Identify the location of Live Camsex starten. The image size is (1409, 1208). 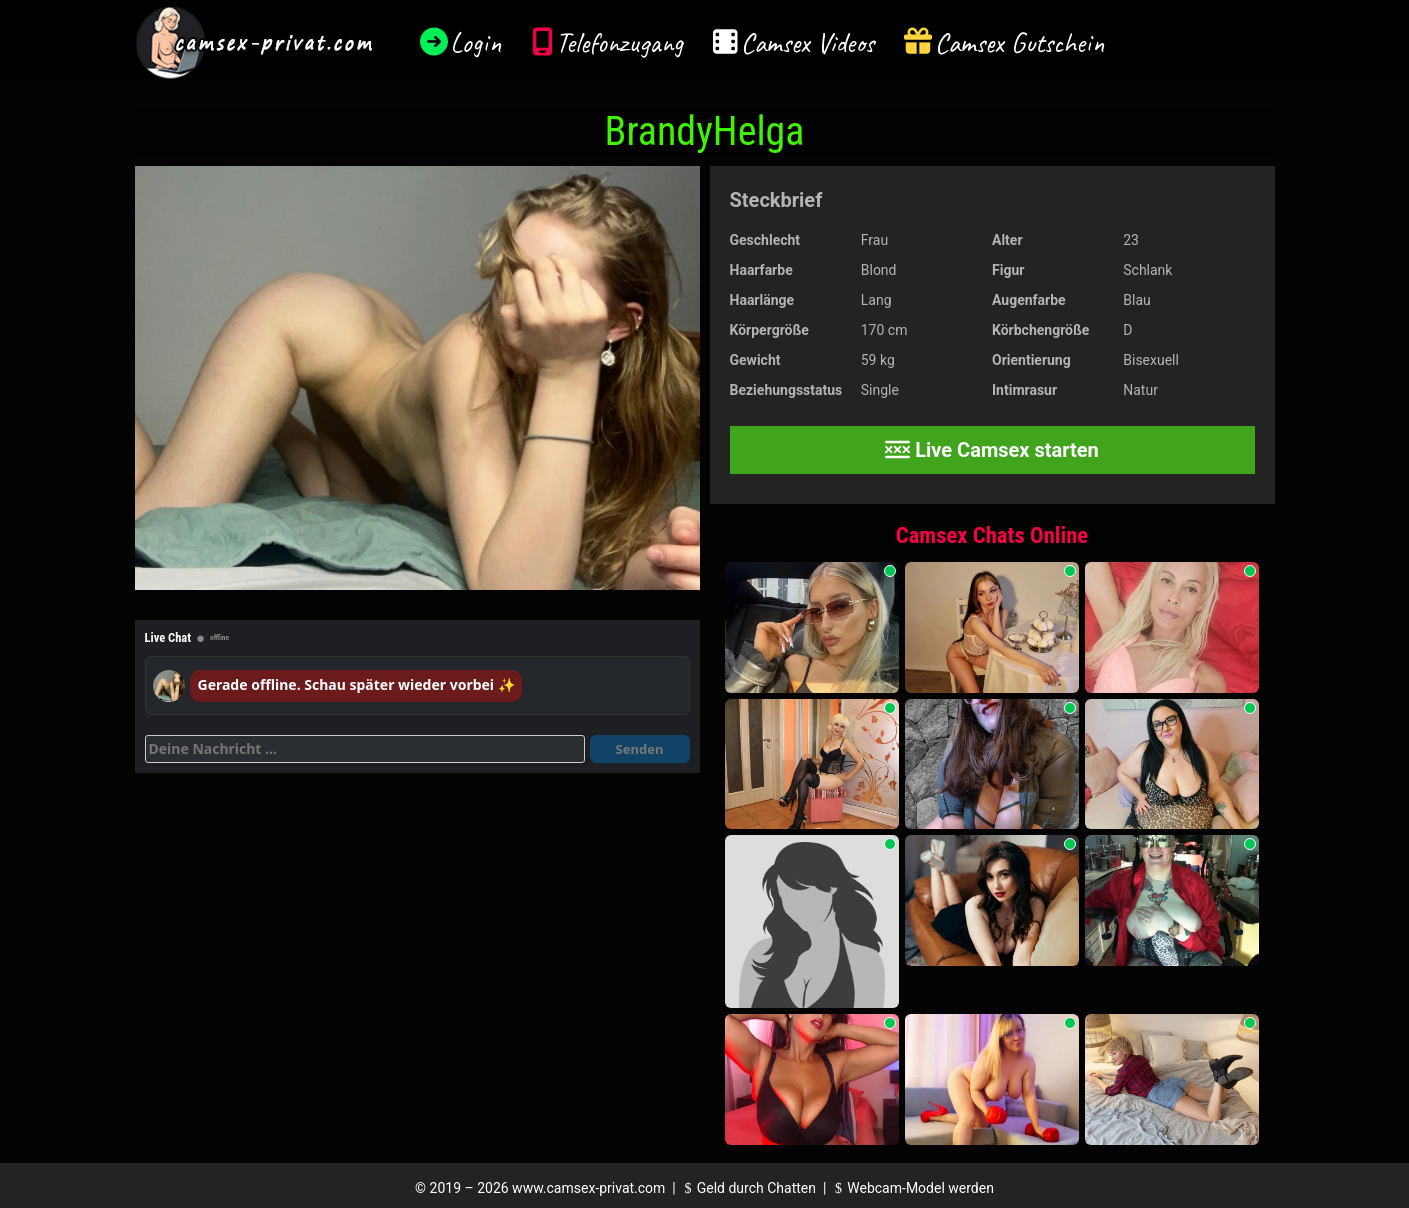
(992, 450).